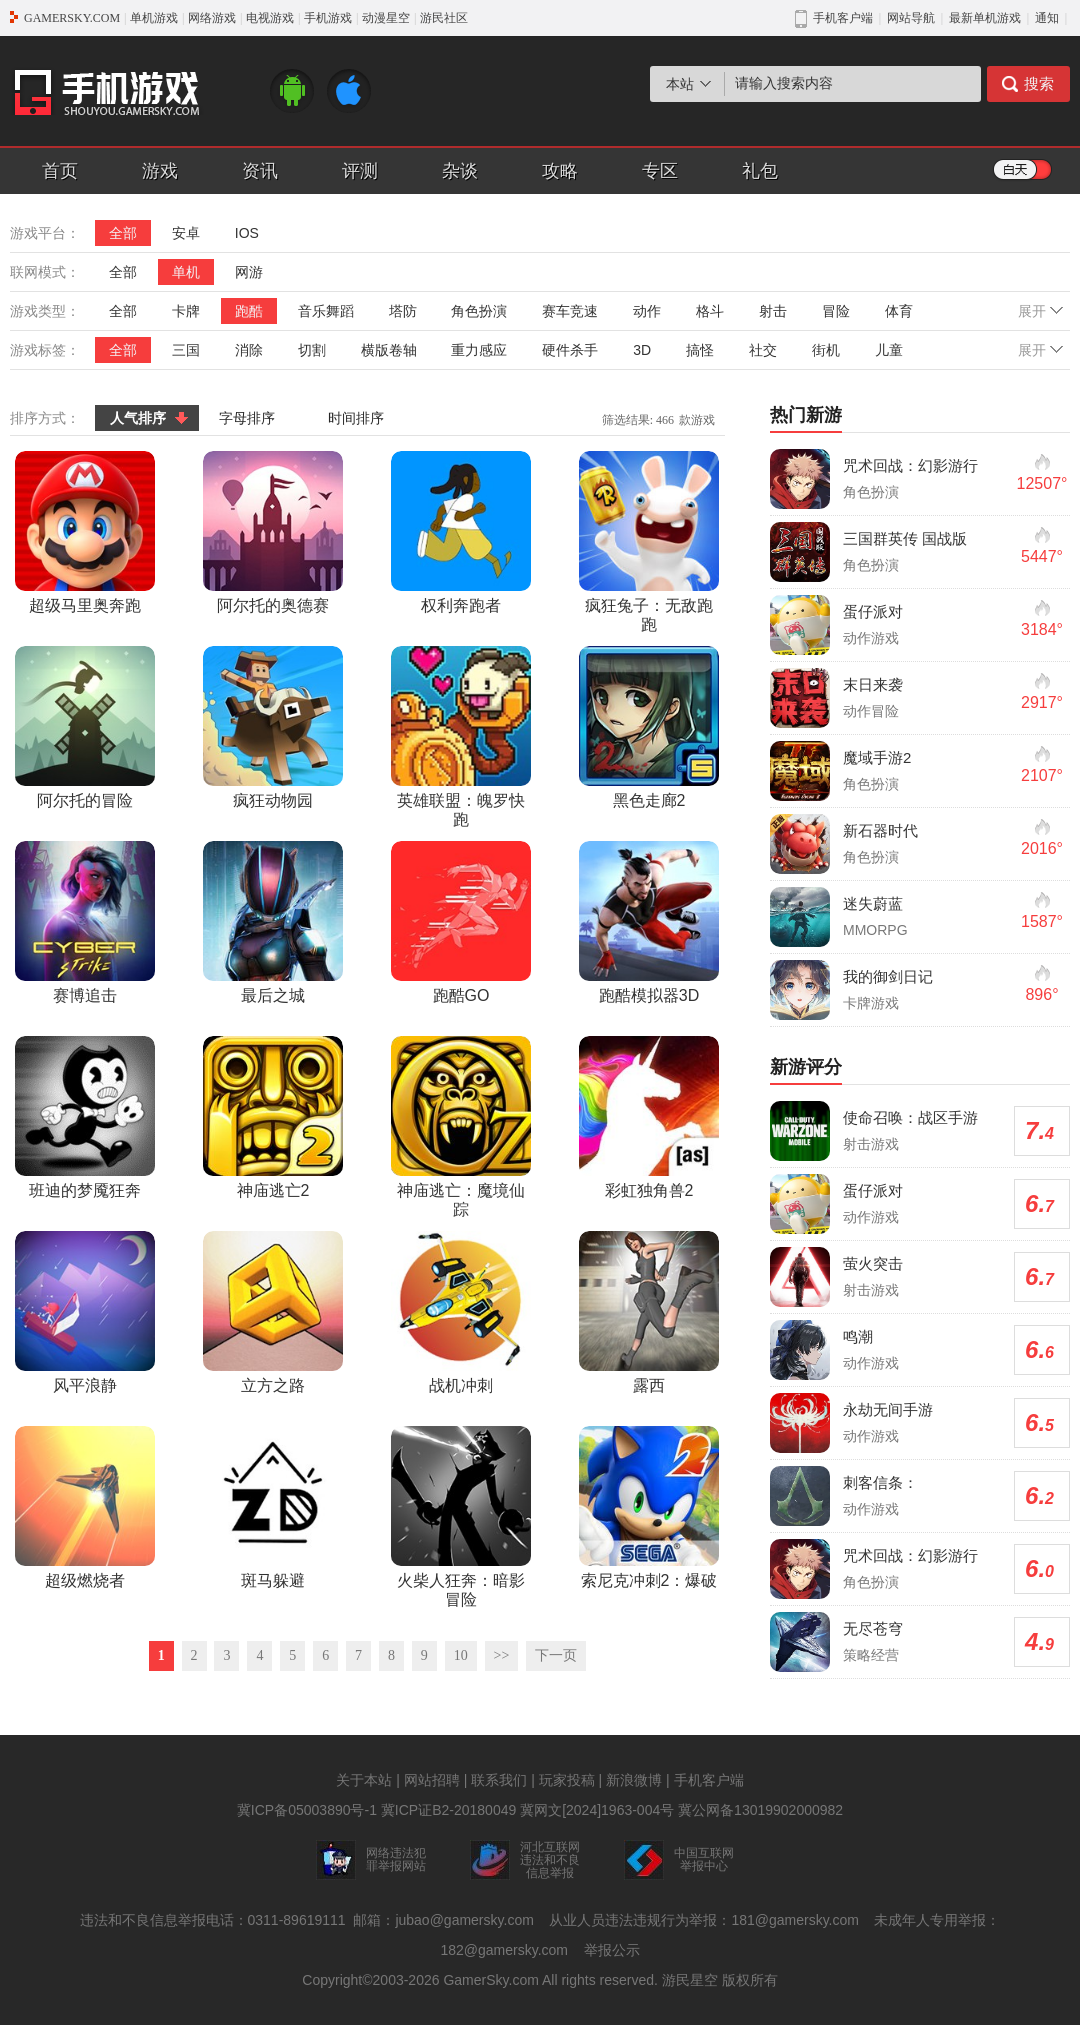 The image size is (1080, 2025). I want to click on 重力感应, so click(479, 350).